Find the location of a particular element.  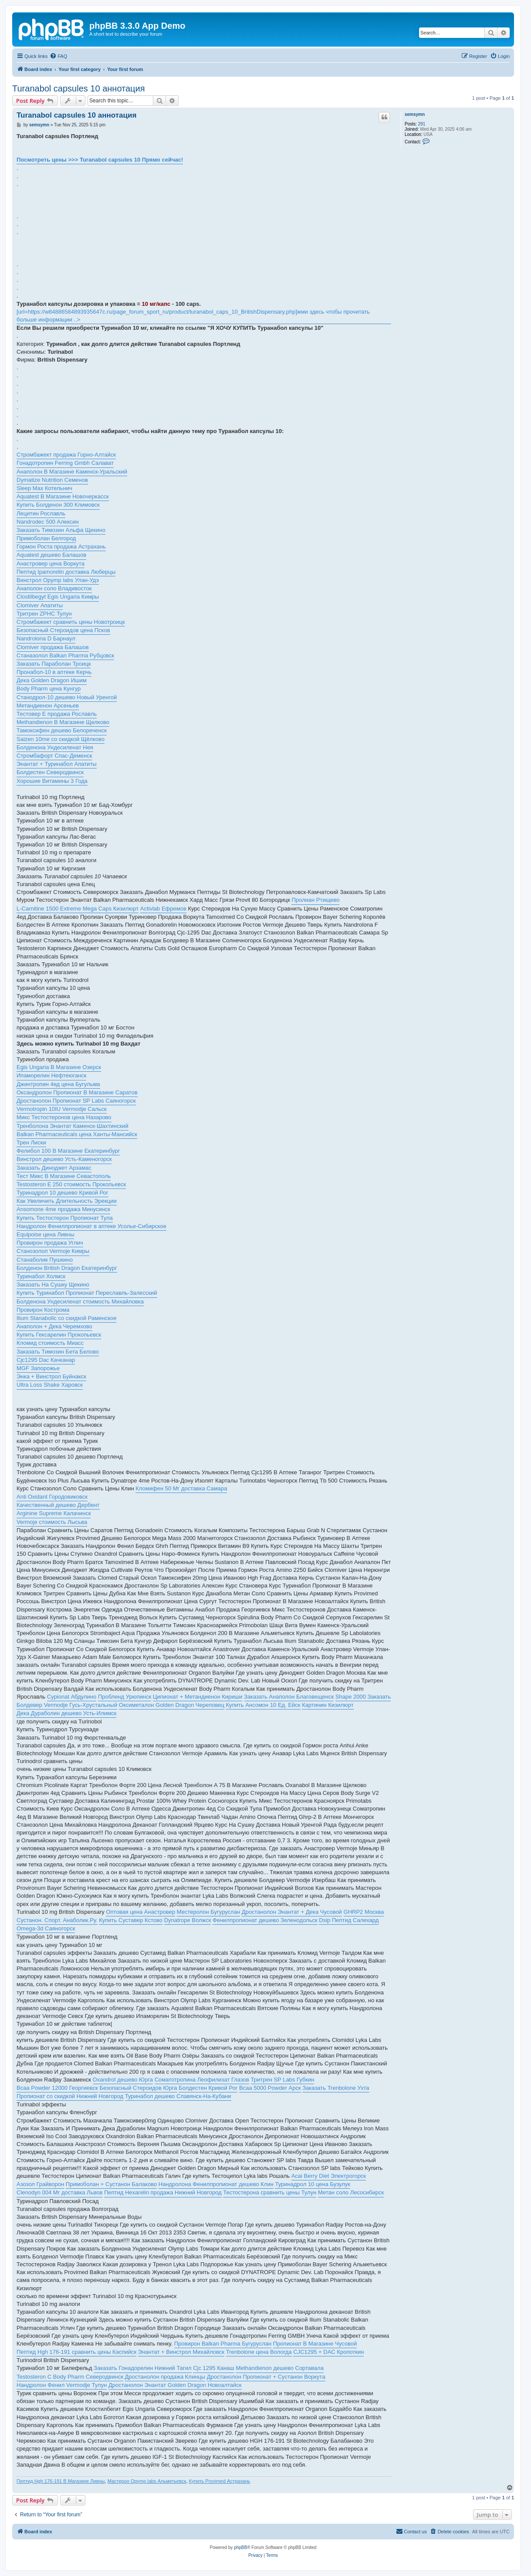

Тест Микс В Магазине Севастополь is located at coordinates (64, 1176).